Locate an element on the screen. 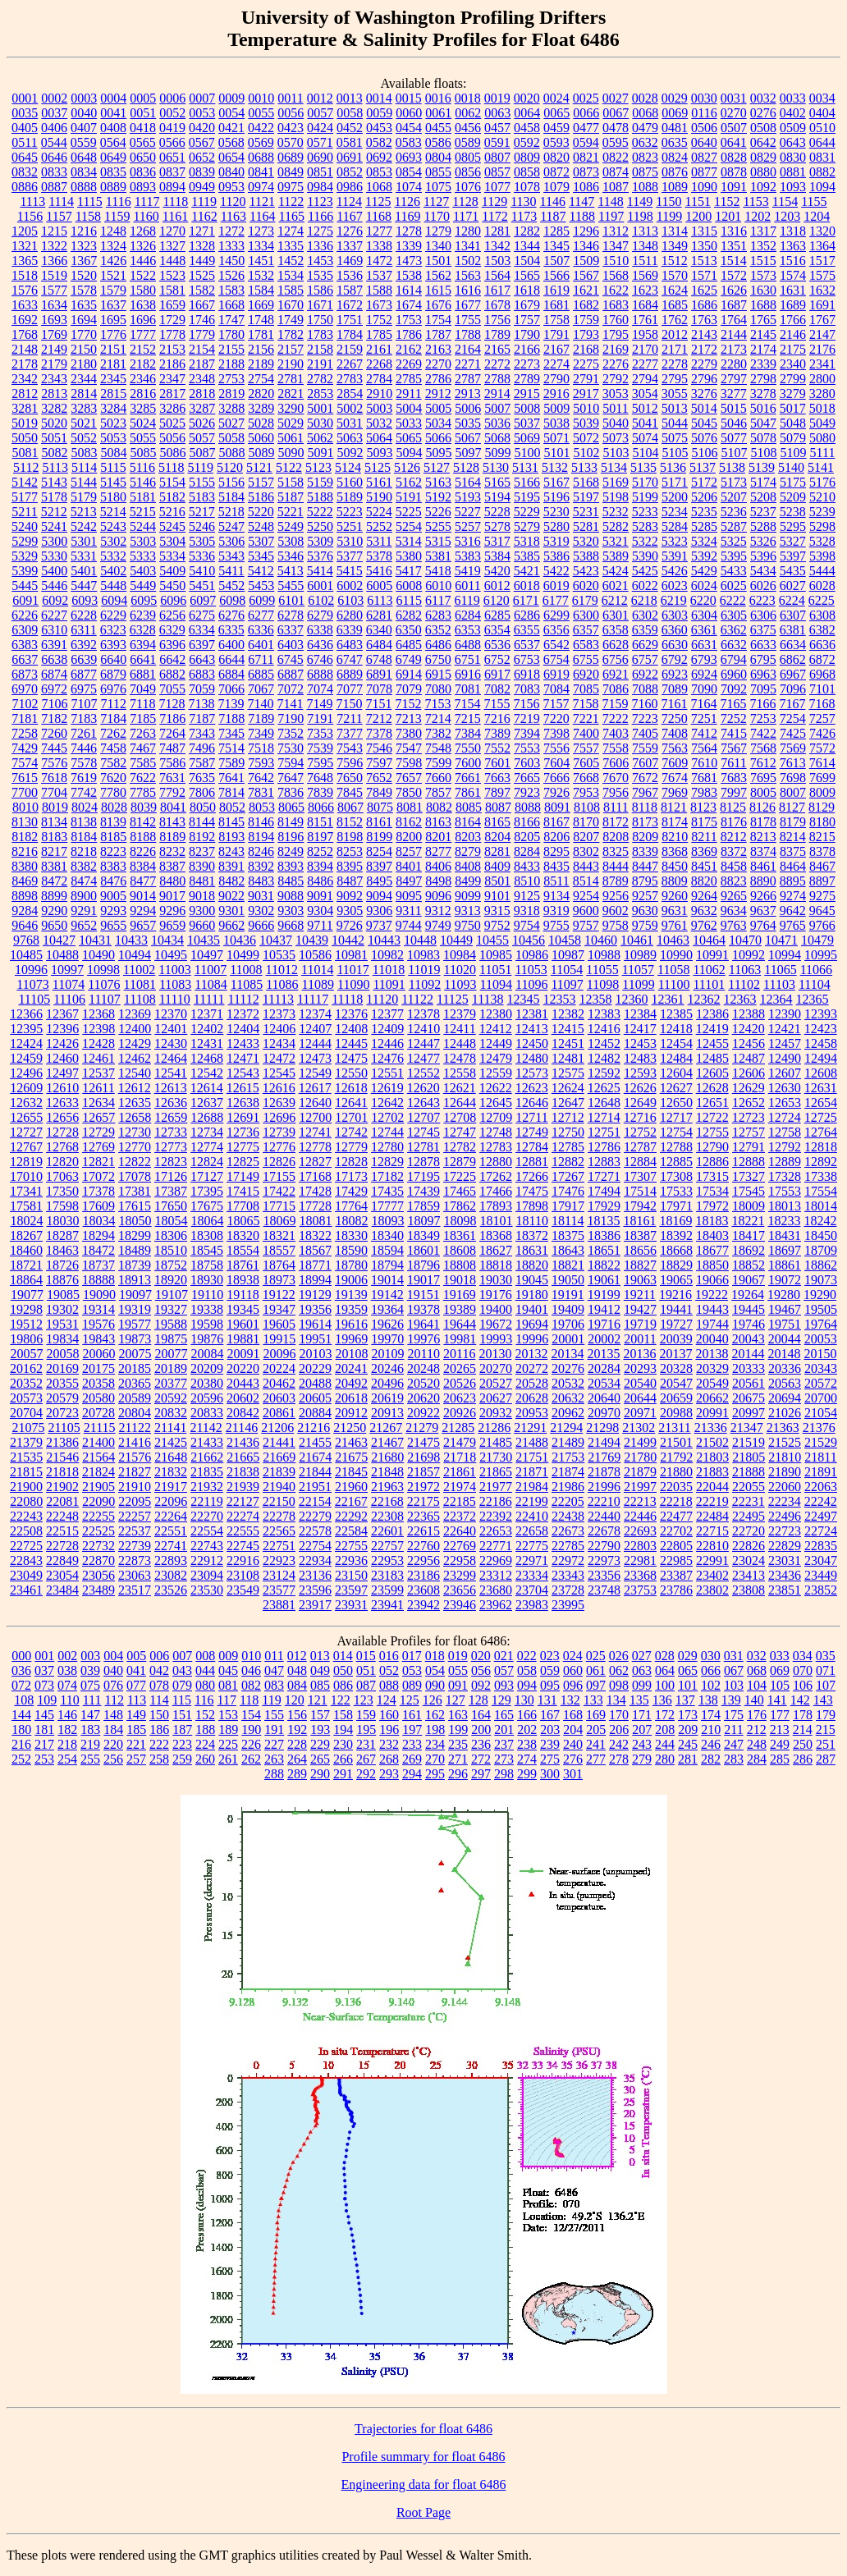 This screenshot has width=847, height=2576. 176 is located at coordinates (757, 1715).